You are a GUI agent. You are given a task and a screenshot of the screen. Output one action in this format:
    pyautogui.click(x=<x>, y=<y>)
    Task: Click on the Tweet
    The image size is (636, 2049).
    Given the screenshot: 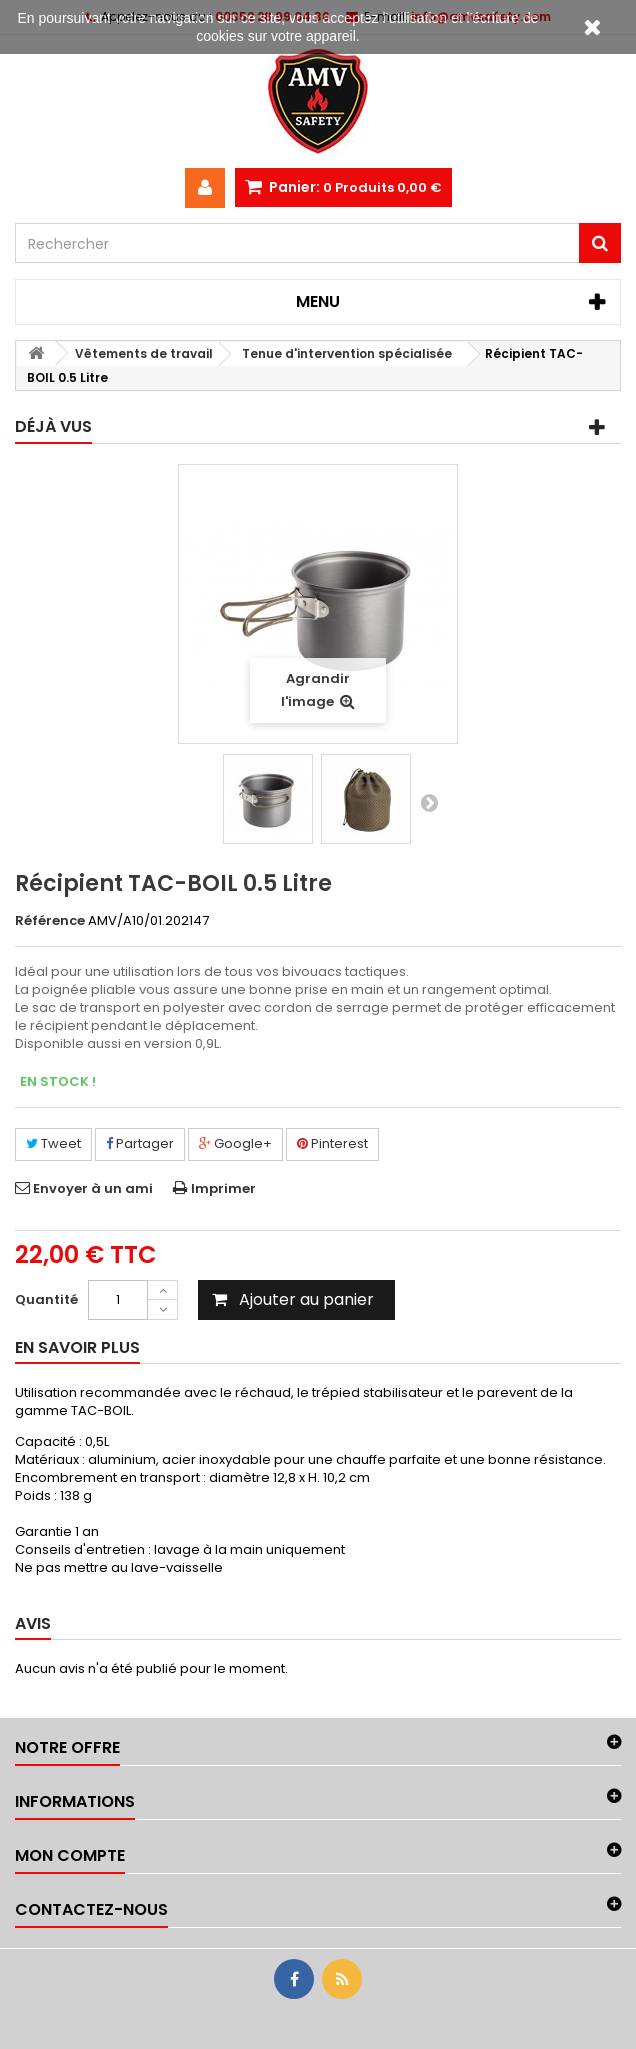 What is the action you would take?
    pyautogui.click(x=53, y=1143)
    